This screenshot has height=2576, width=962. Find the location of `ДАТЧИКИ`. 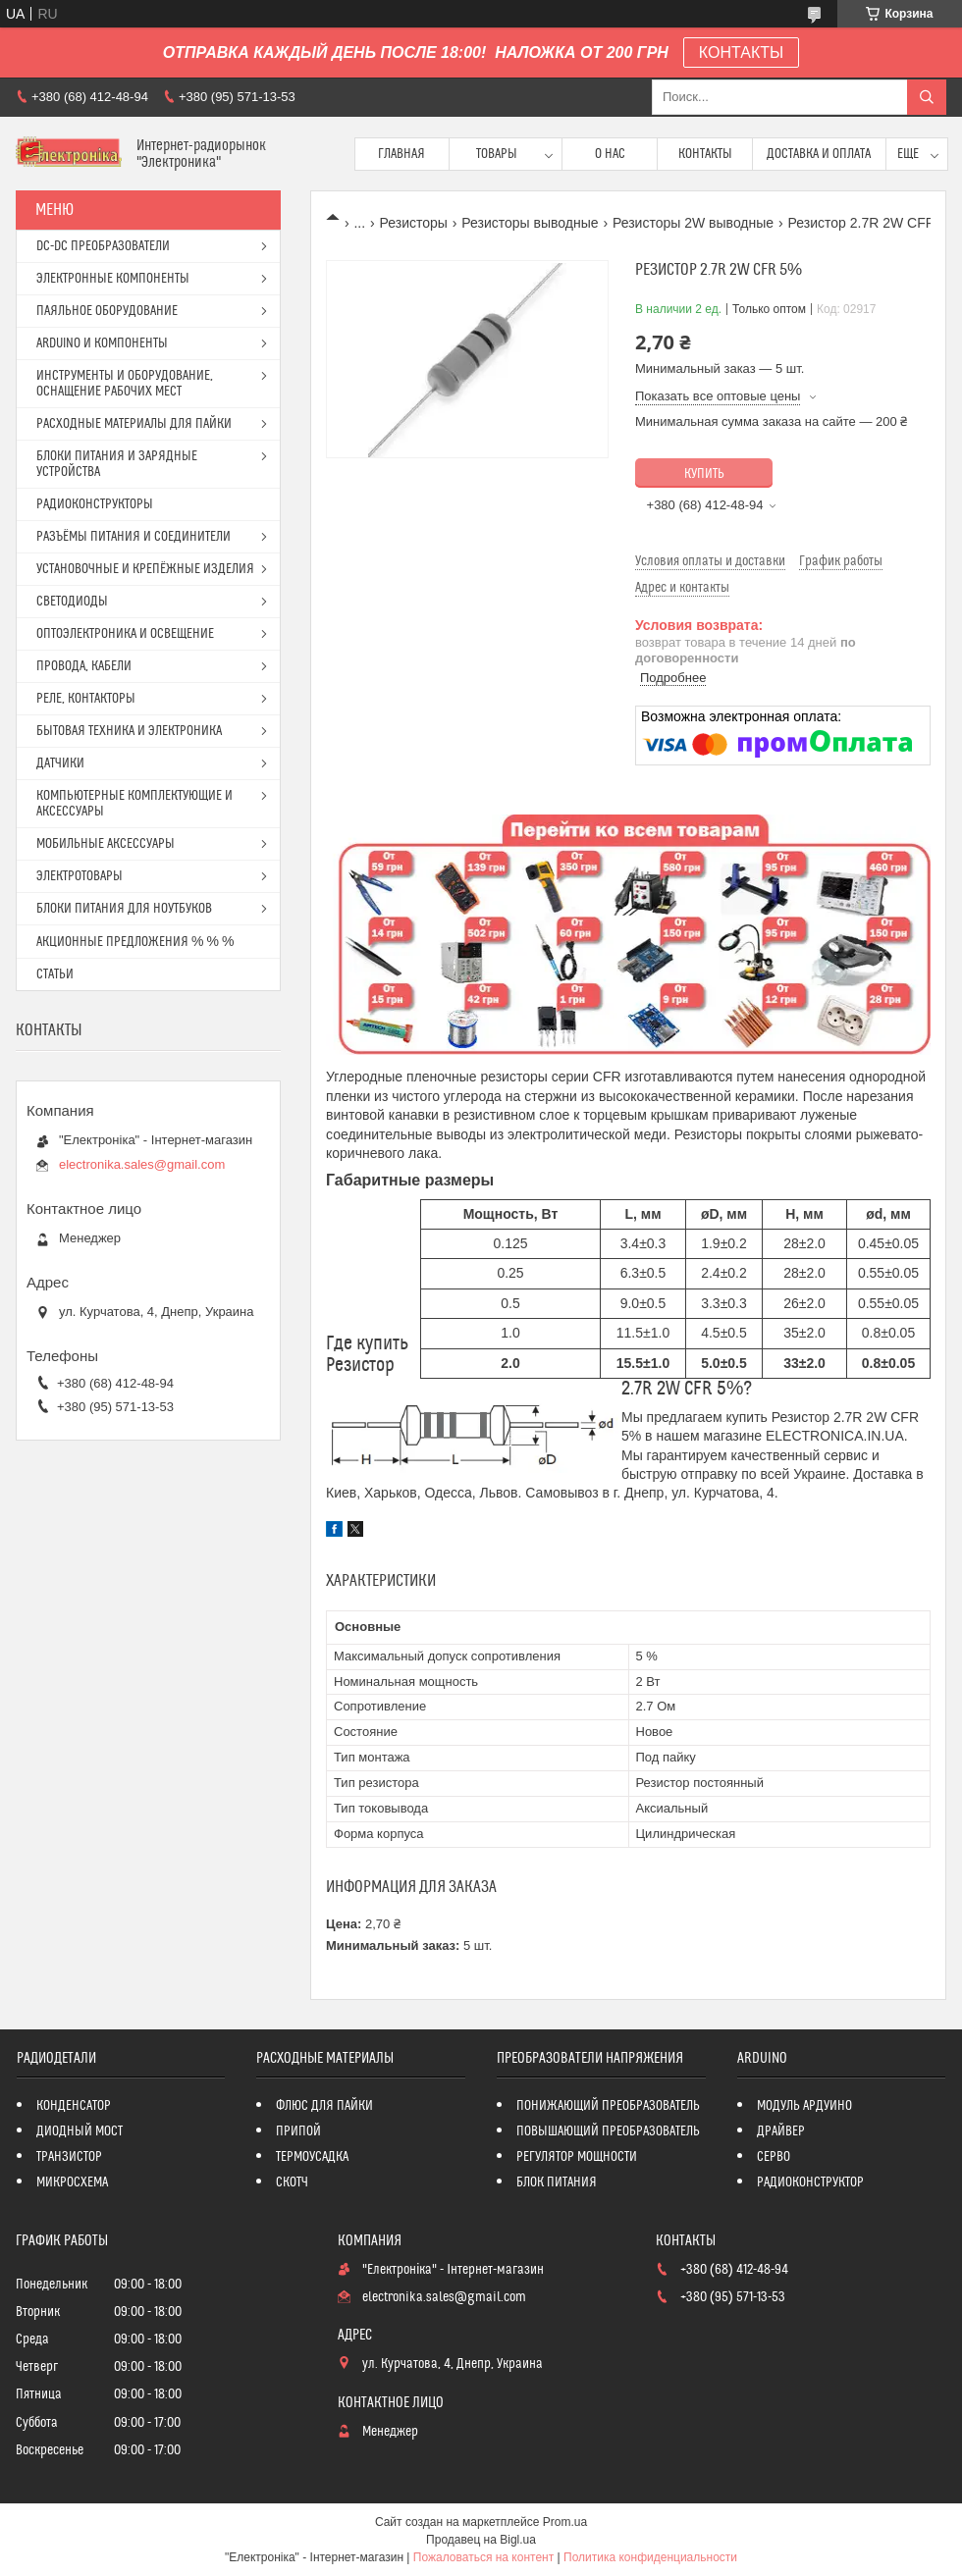

ДАТЧИКИ is located at coordinates (60, 763).